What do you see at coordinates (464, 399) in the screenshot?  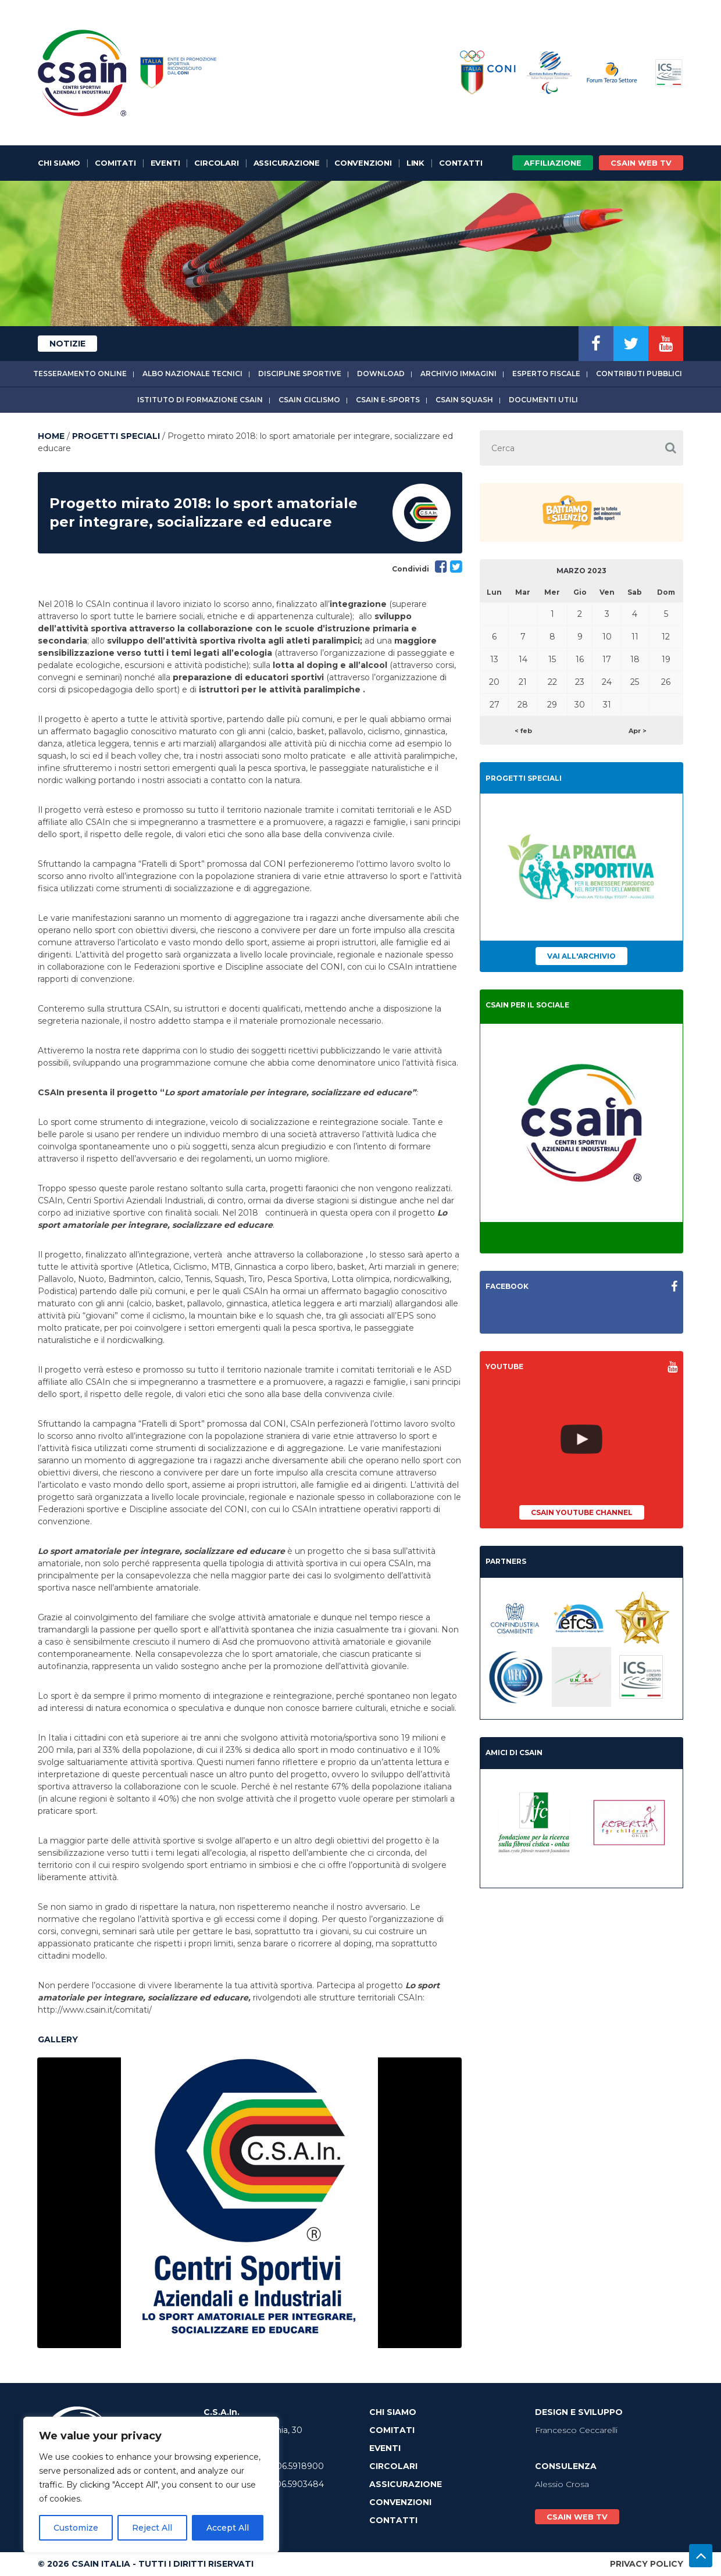 I see `CSAIn Squash` at bounding box center [464, 399].